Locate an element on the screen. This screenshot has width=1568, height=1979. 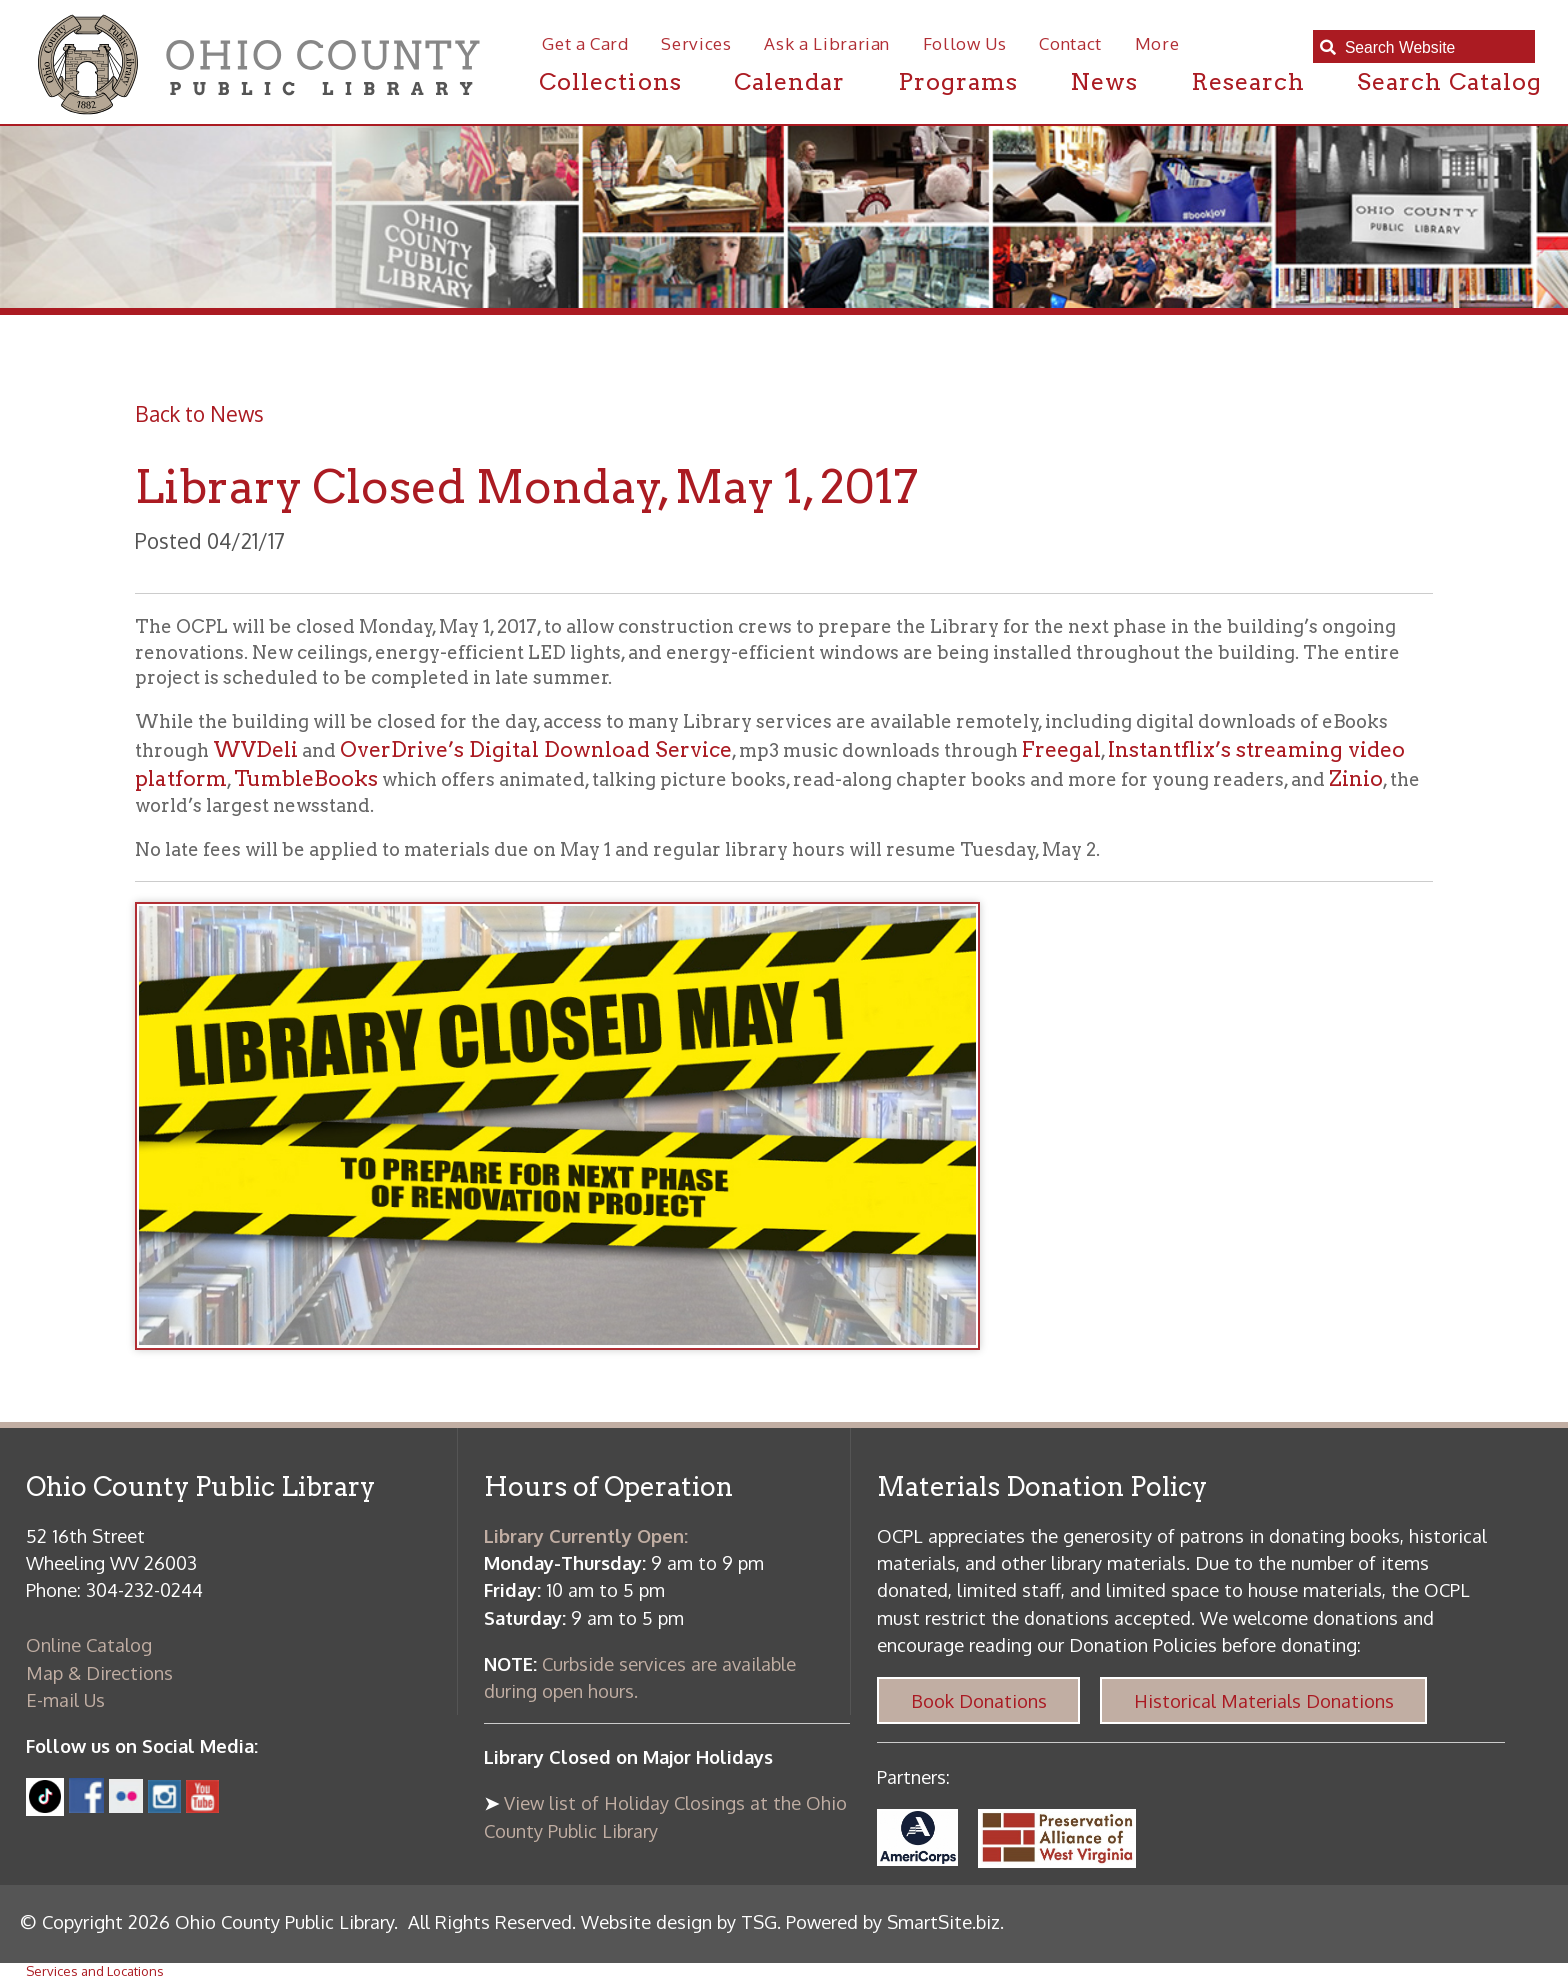
[textbox] is located at coordinates (1433, 47).